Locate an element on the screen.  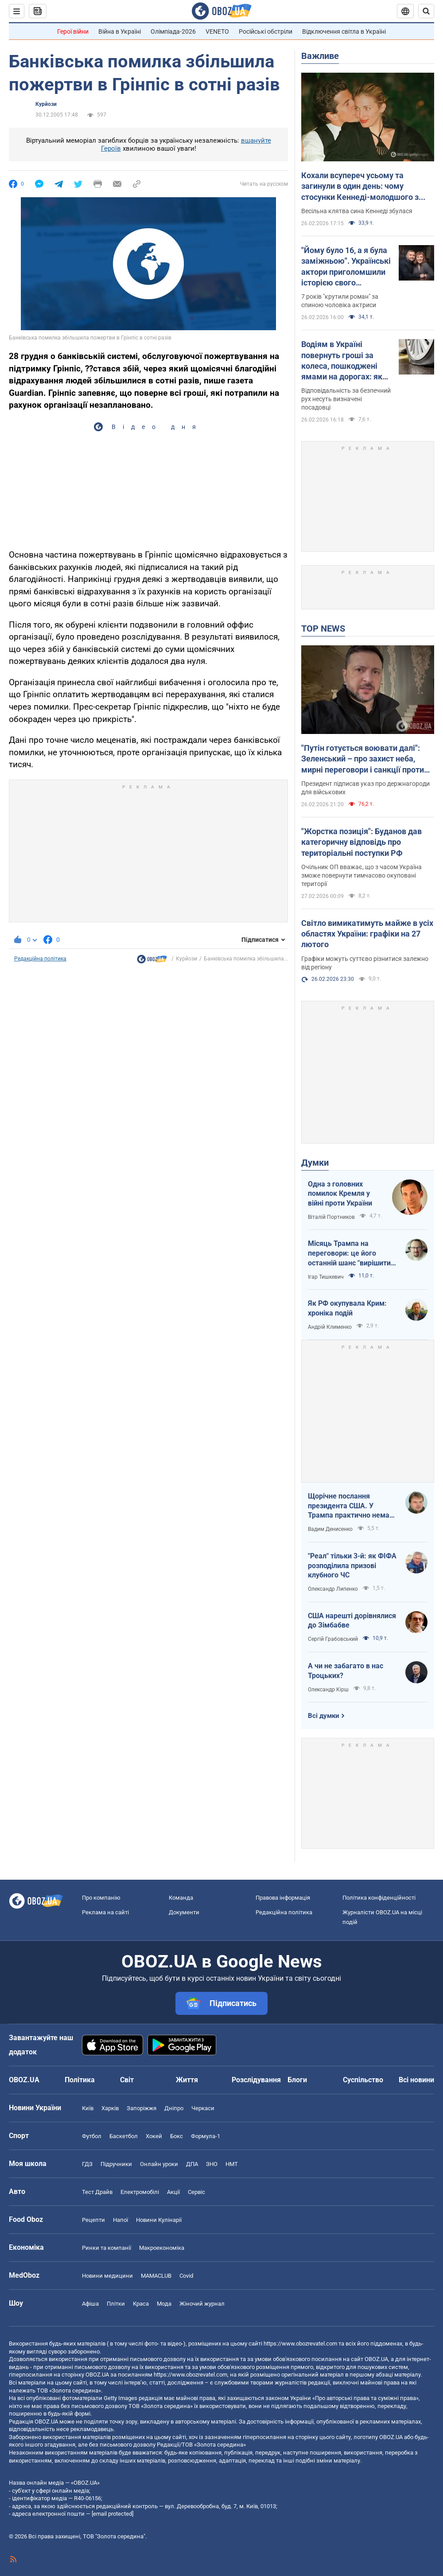
Водіям в Україні повернуть гроші за колеса, пошкоджені ямами на дорогах: як діяти is located at coordinates (341, 361).